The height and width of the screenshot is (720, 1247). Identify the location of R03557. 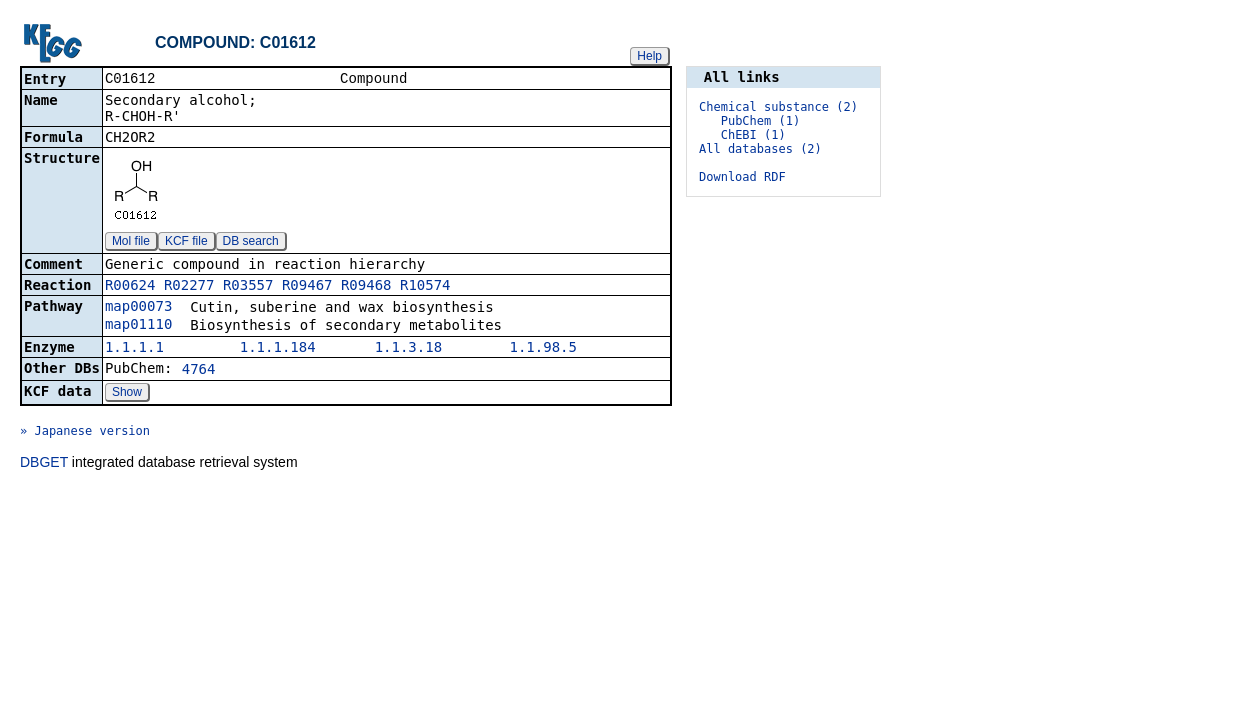
(248, 287).